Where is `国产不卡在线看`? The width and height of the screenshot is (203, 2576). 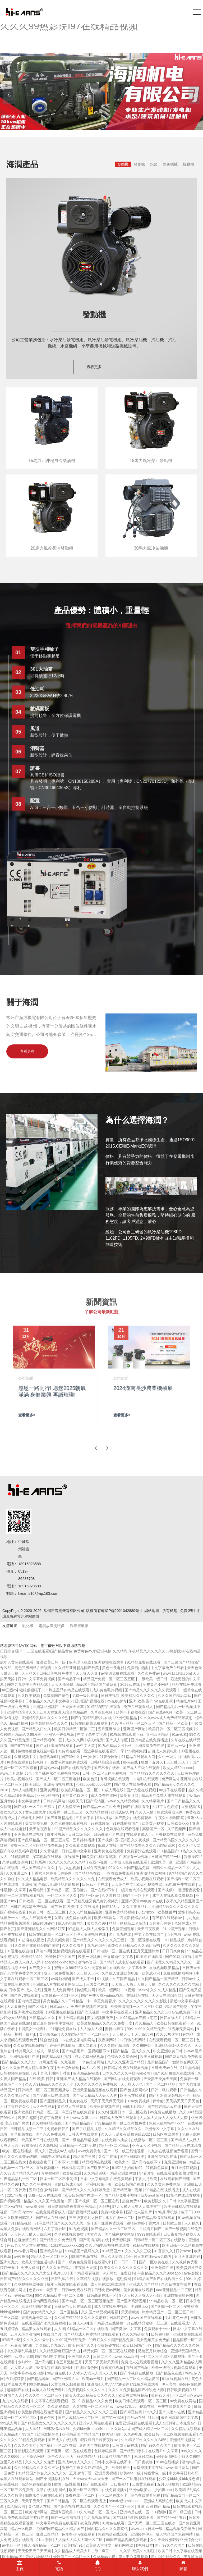 国产不卡在线看 is located at coordinates (107, 1768).